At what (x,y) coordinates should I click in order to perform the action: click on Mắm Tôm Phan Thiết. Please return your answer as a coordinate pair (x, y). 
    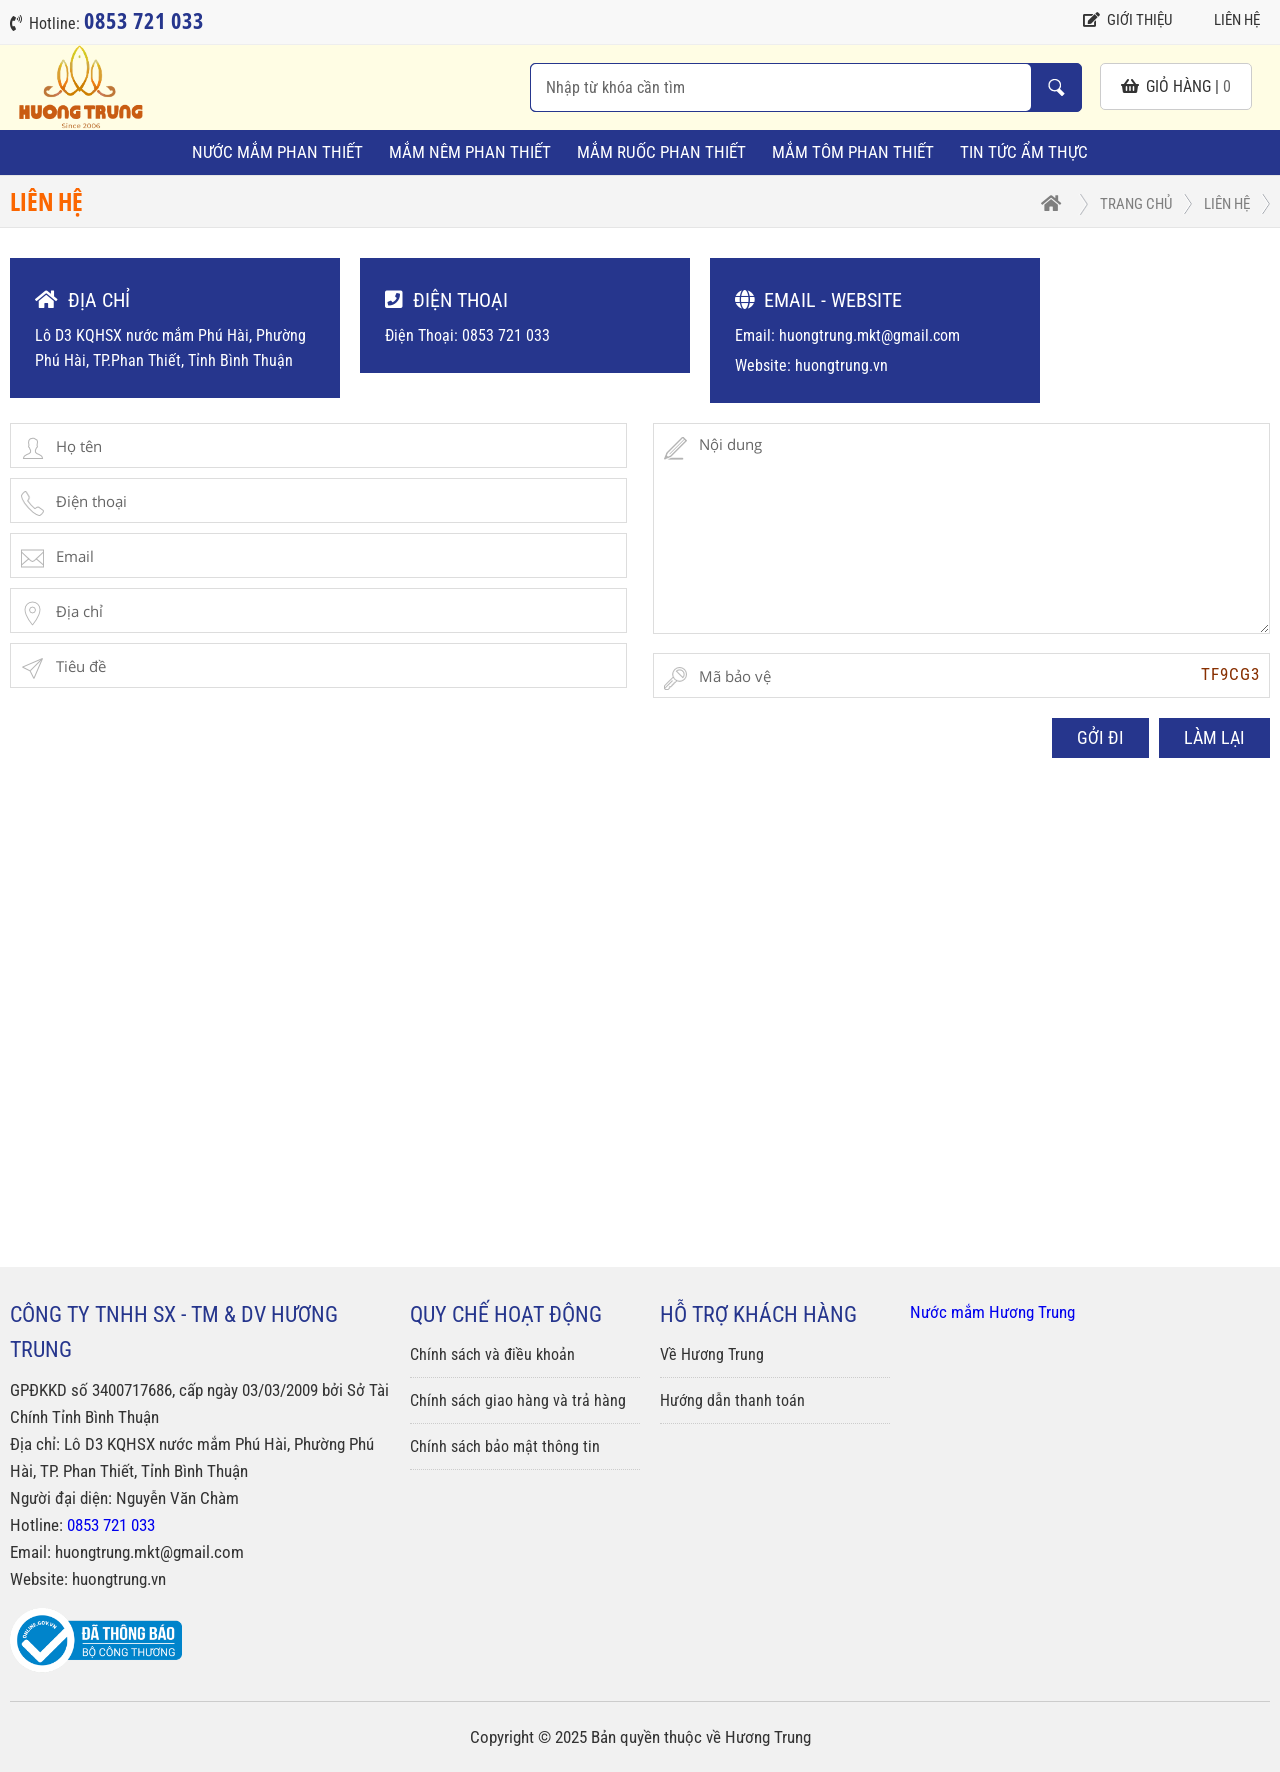
    Looking at the image, I should click on (853, 152).